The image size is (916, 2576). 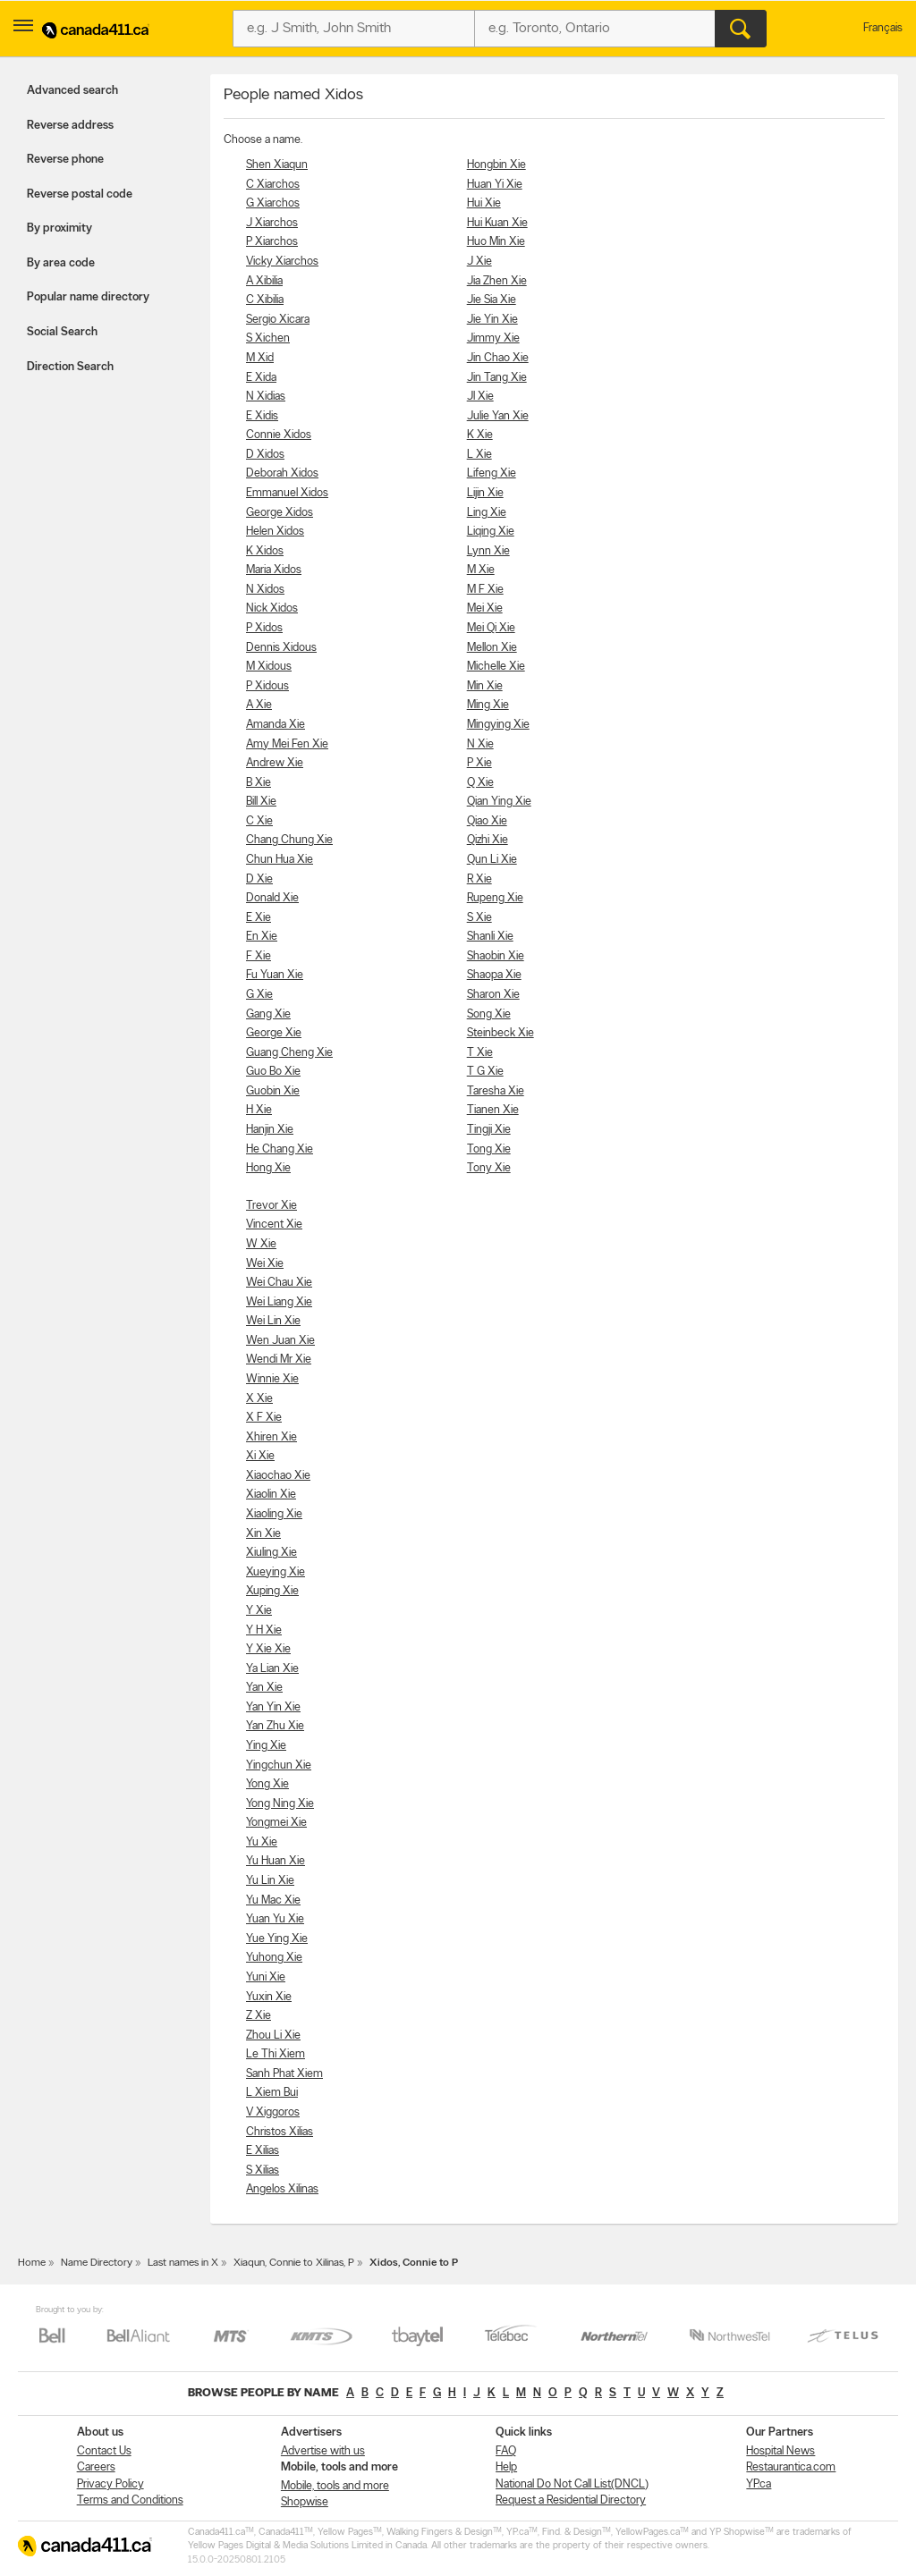 I want to click on Sanh Phat Xiem, so click(x=284, y=2074).